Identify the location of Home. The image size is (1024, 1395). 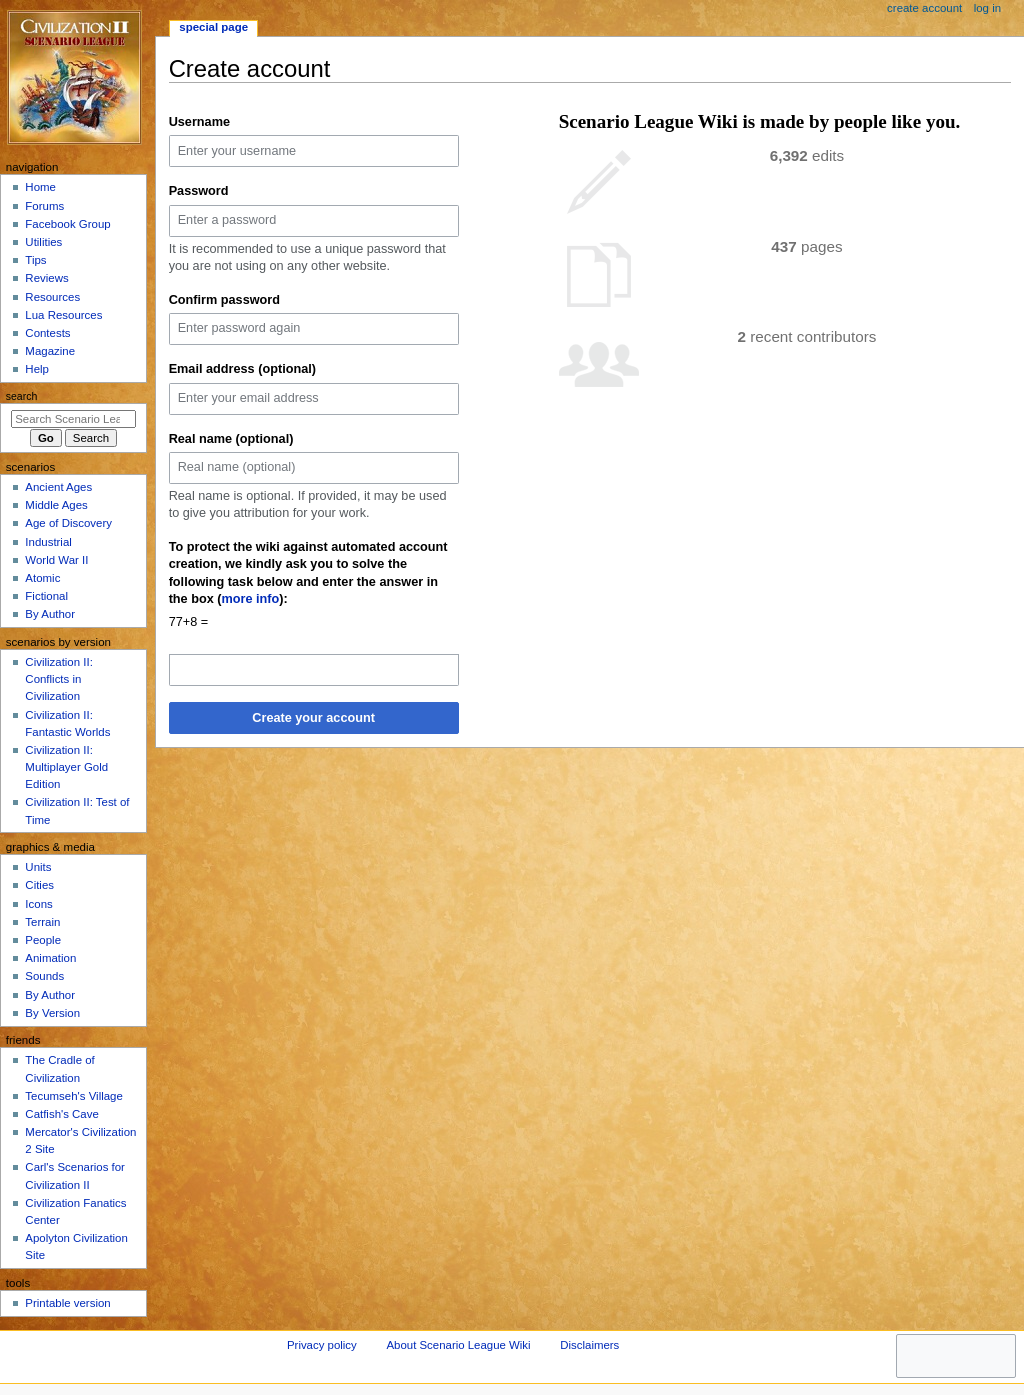
(40, 187).